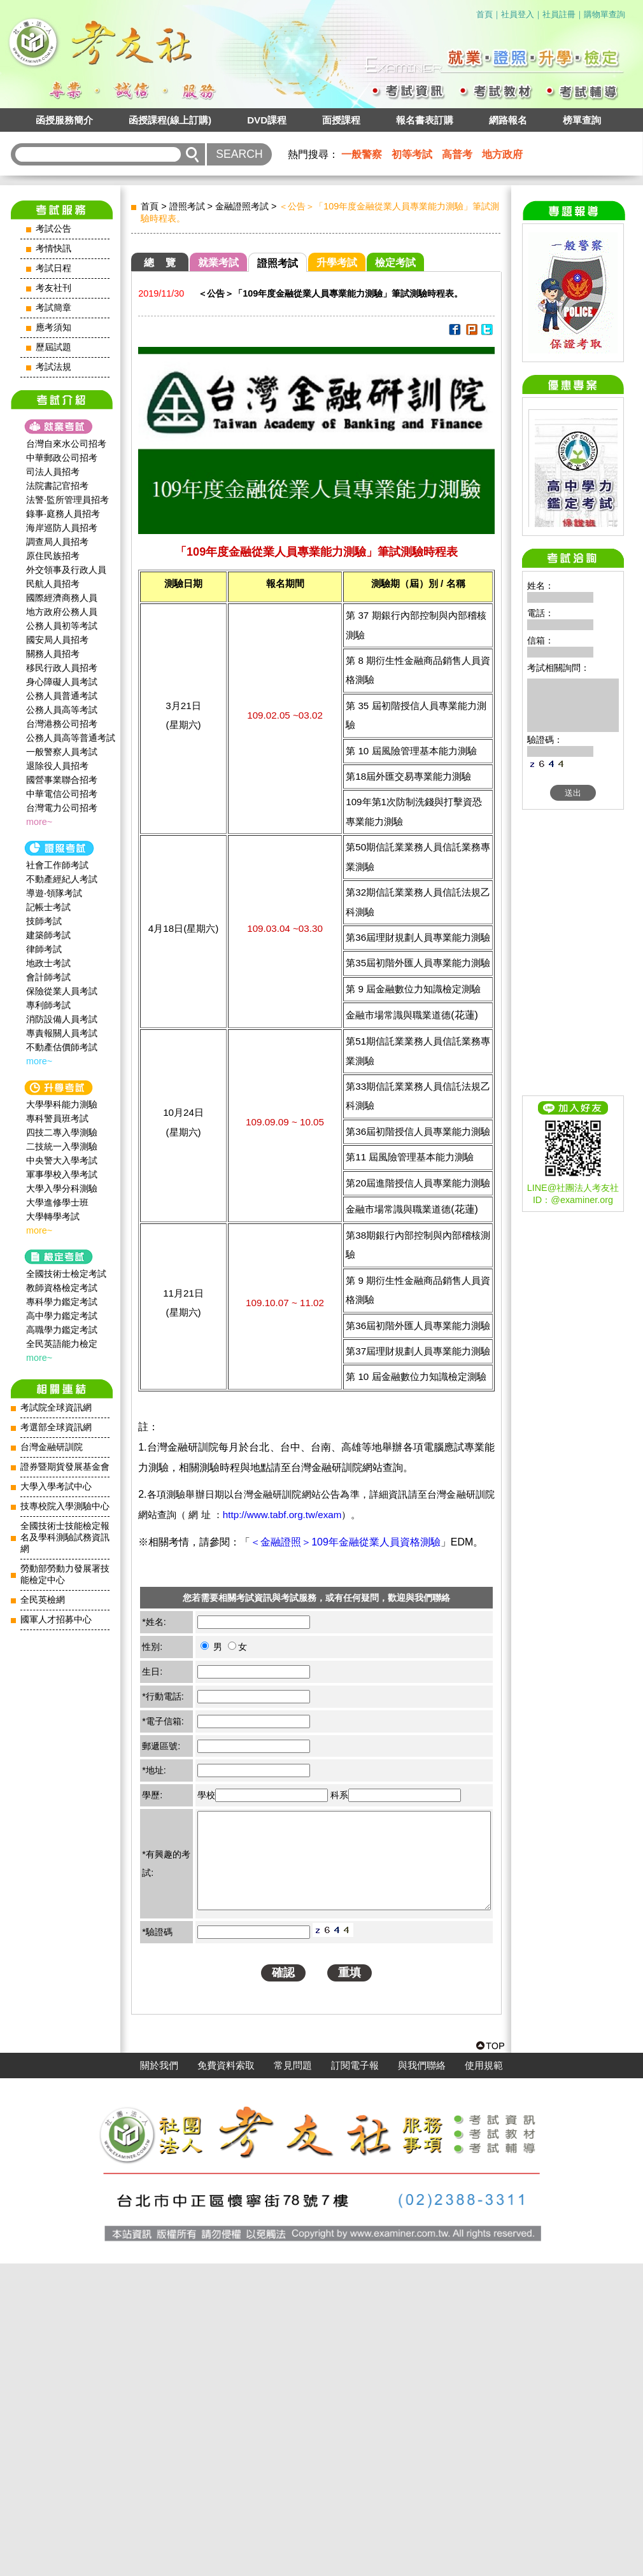  Describe the element at coordinates (57, 486) in the screenshot. I see `法院書記官招考` at that location.